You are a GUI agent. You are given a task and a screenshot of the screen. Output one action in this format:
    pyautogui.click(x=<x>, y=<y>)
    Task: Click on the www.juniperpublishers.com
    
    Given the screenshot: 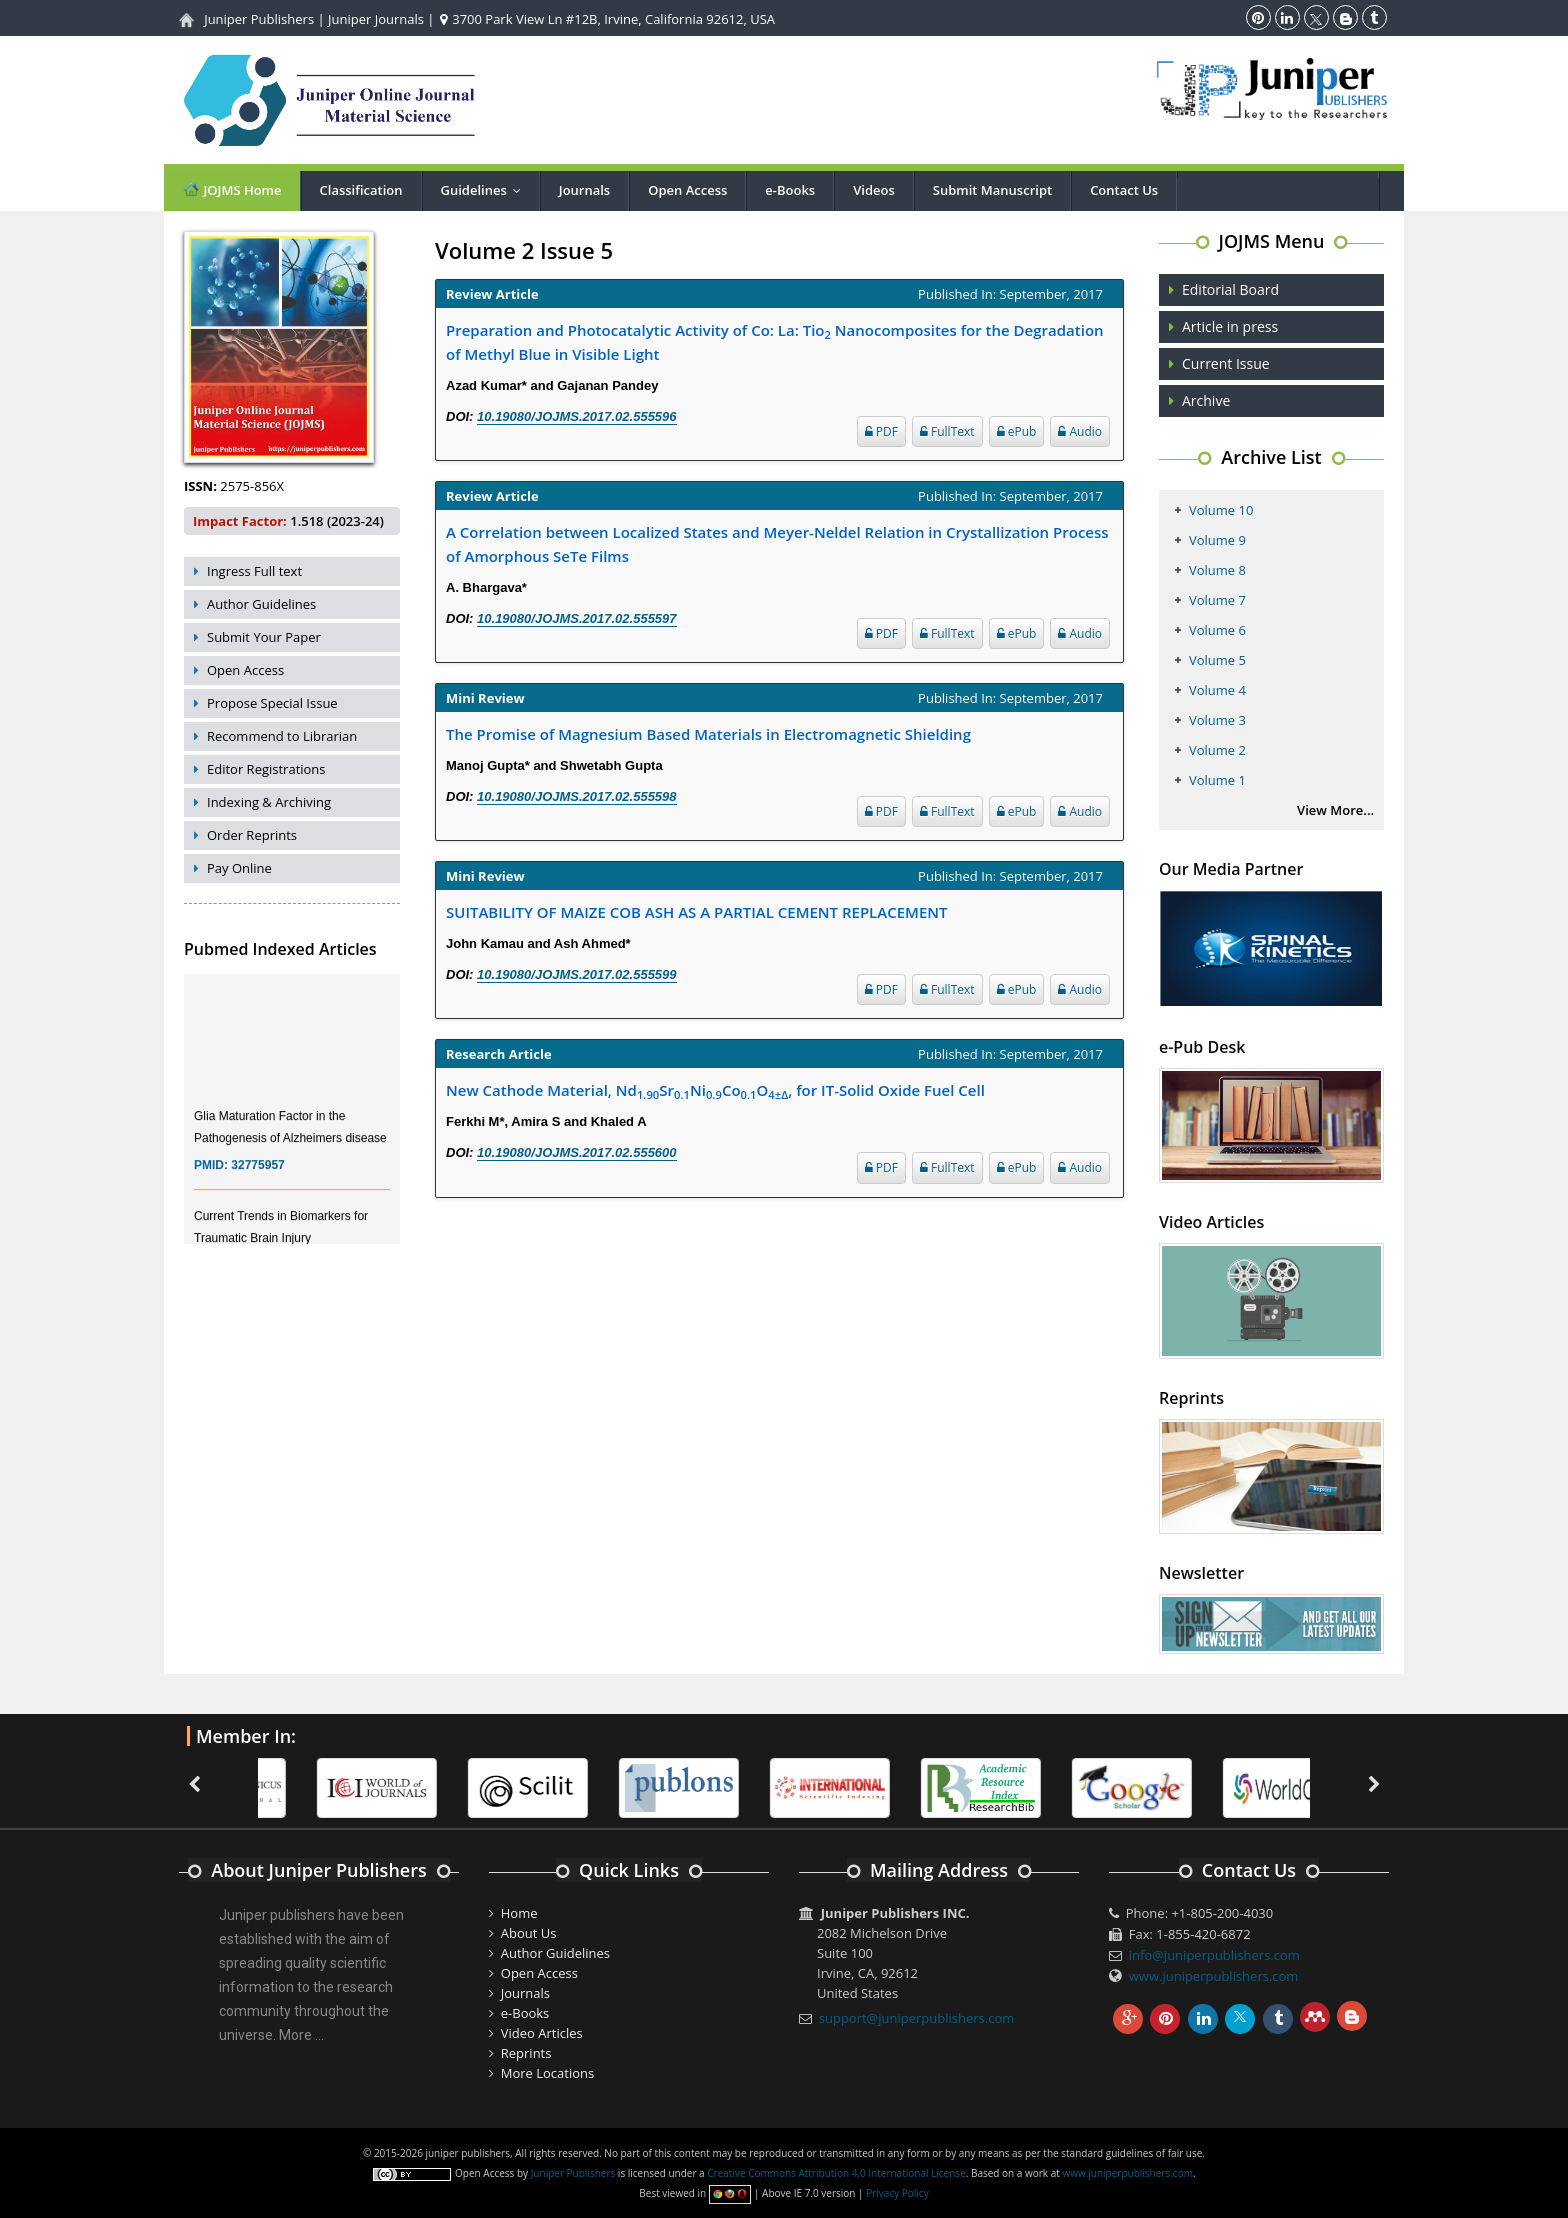 What is the action you would take?
    pyautogui.click(x=1214, y=1976)
    